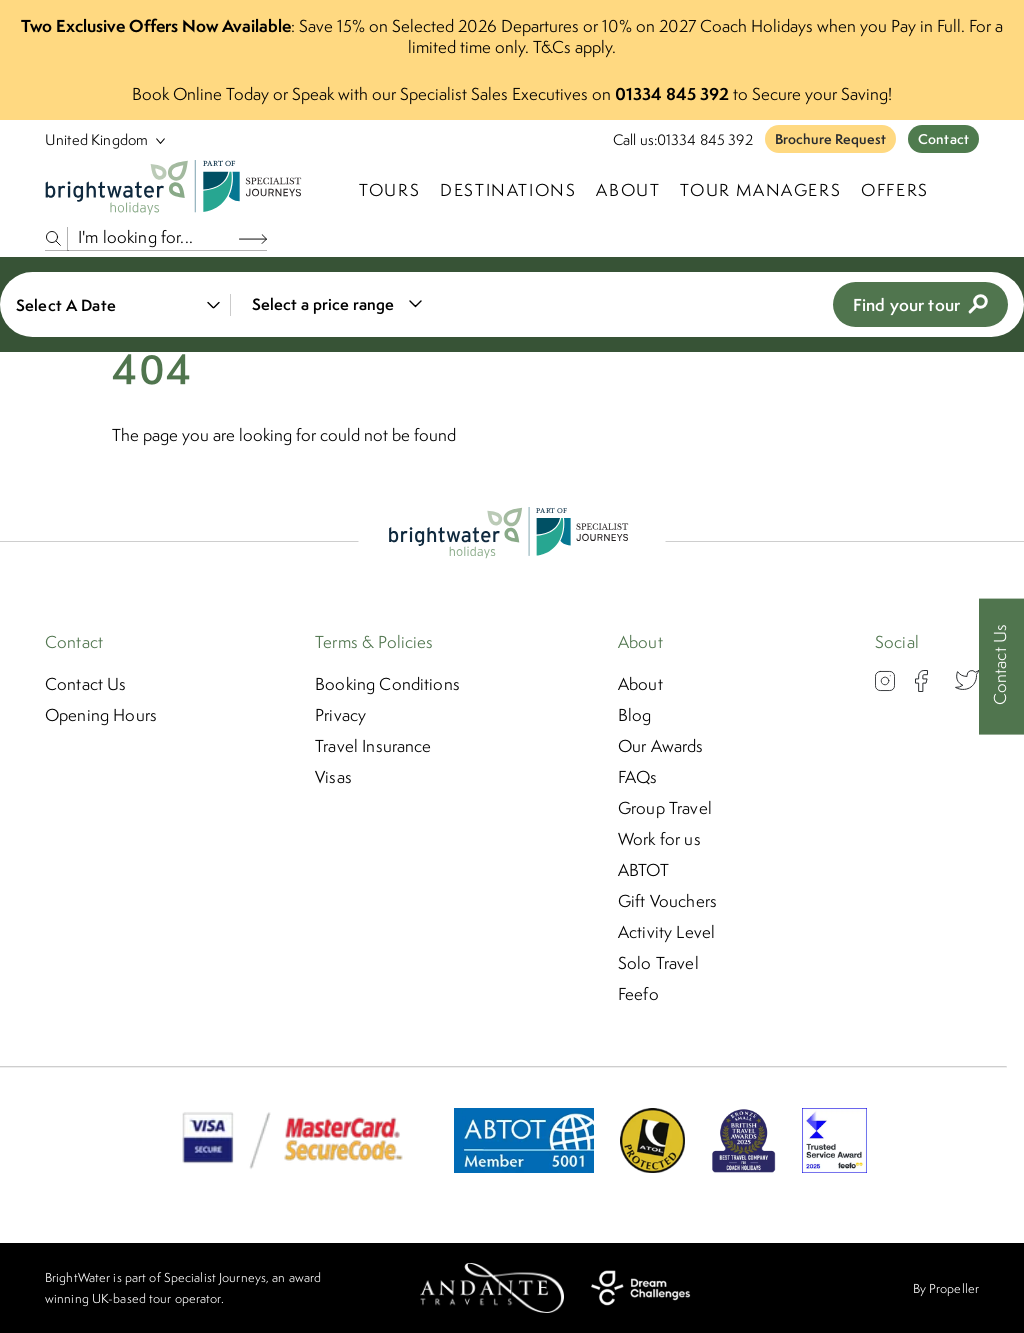 The width and height of the screenshot is (1024, 1333). Describe the element at coordinates (638, 777) in the screenshot. I see `FAQs` at that location.